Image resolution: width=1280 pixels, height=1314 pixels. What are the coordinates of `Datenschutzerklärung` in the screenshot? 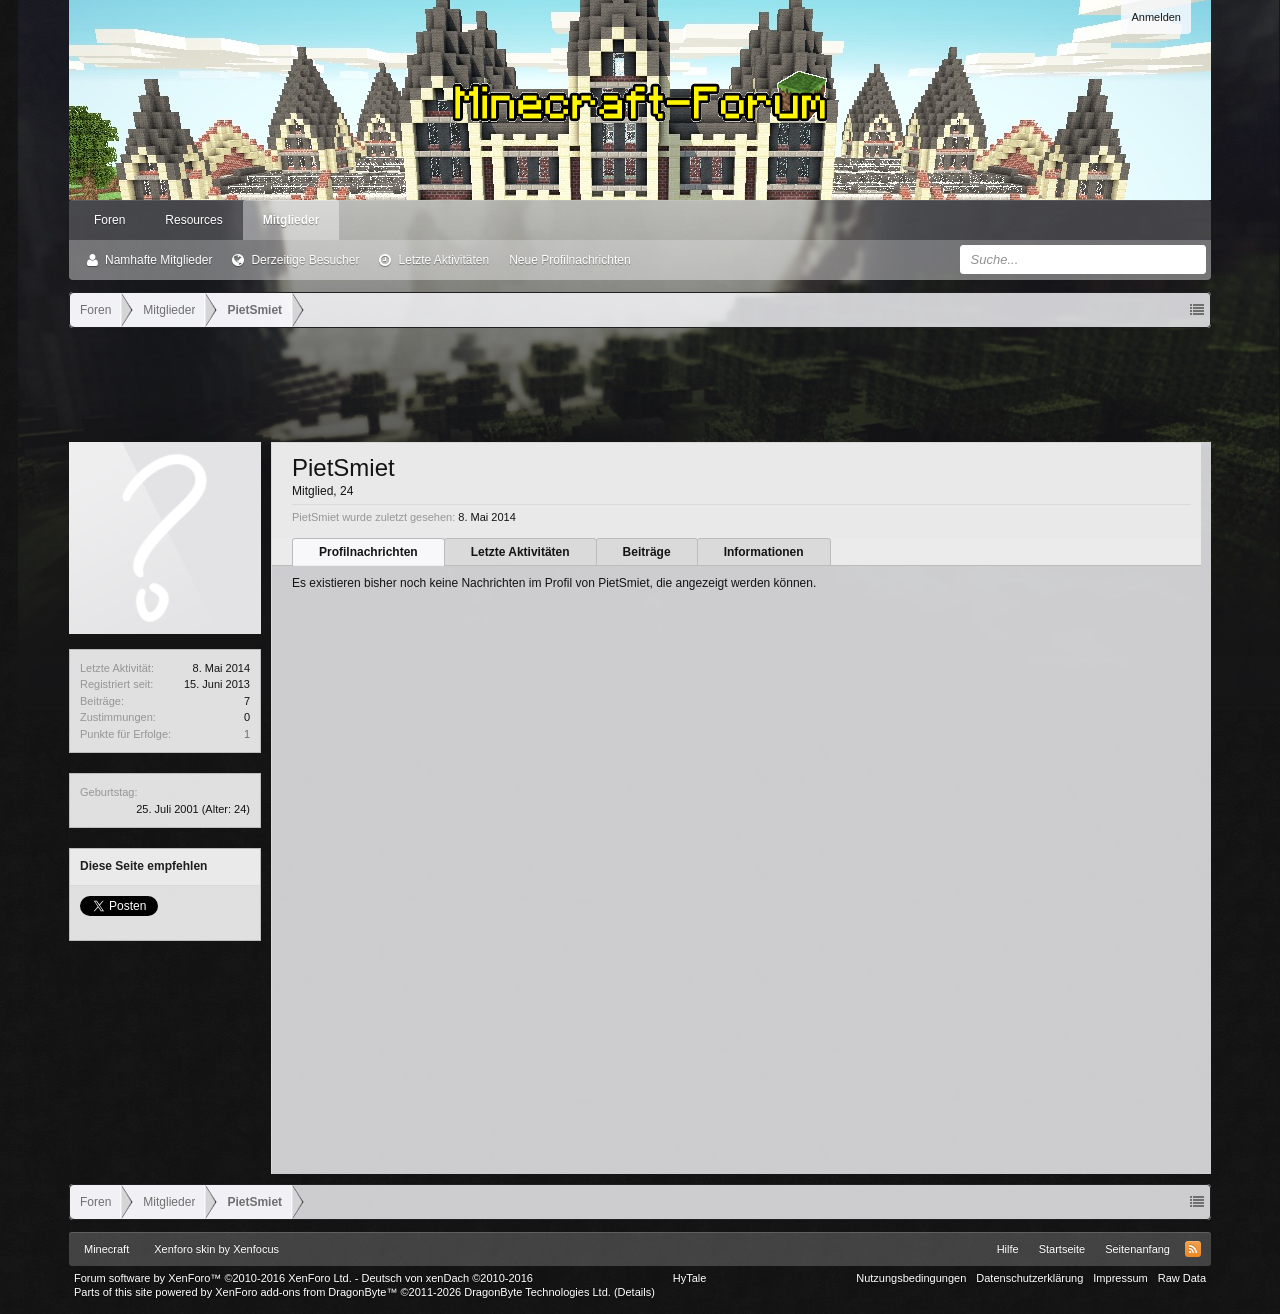 It's located at (1029, 1278).